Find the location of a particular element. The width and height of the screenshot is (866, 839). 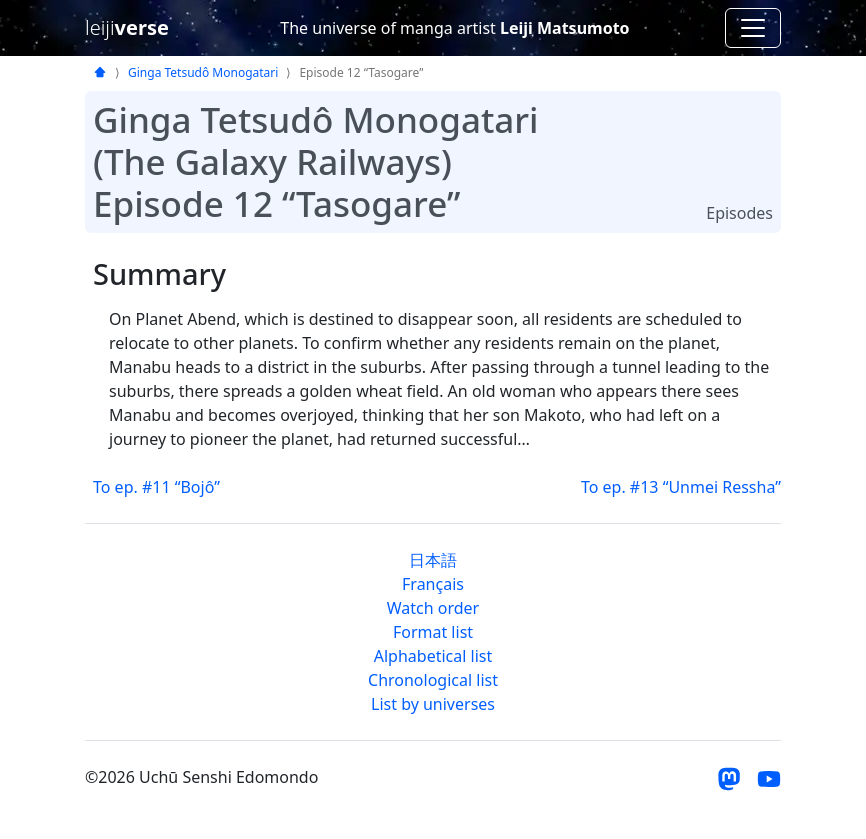

Chronological list is located at coordinates (433, 680).